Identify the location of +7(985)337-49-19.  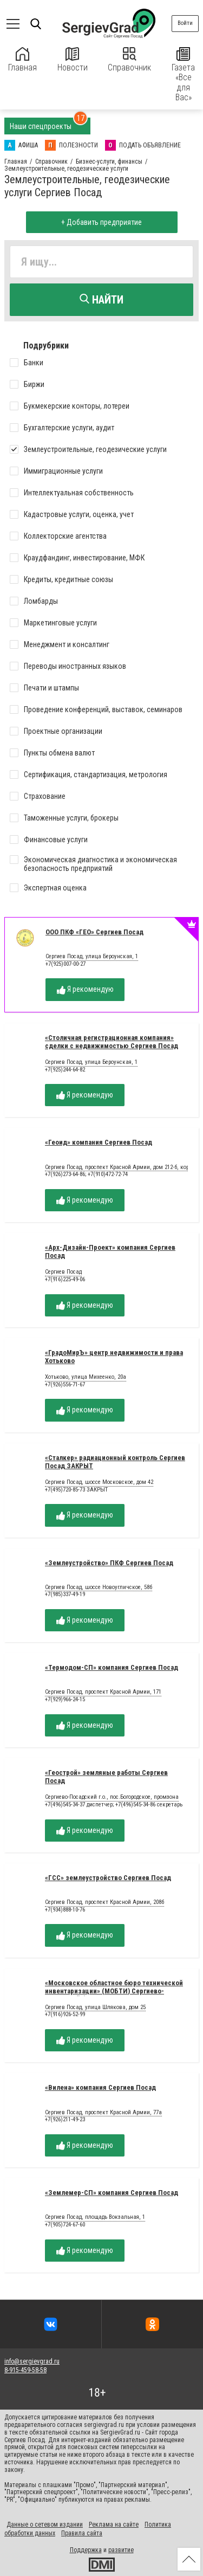
(65, 1594).